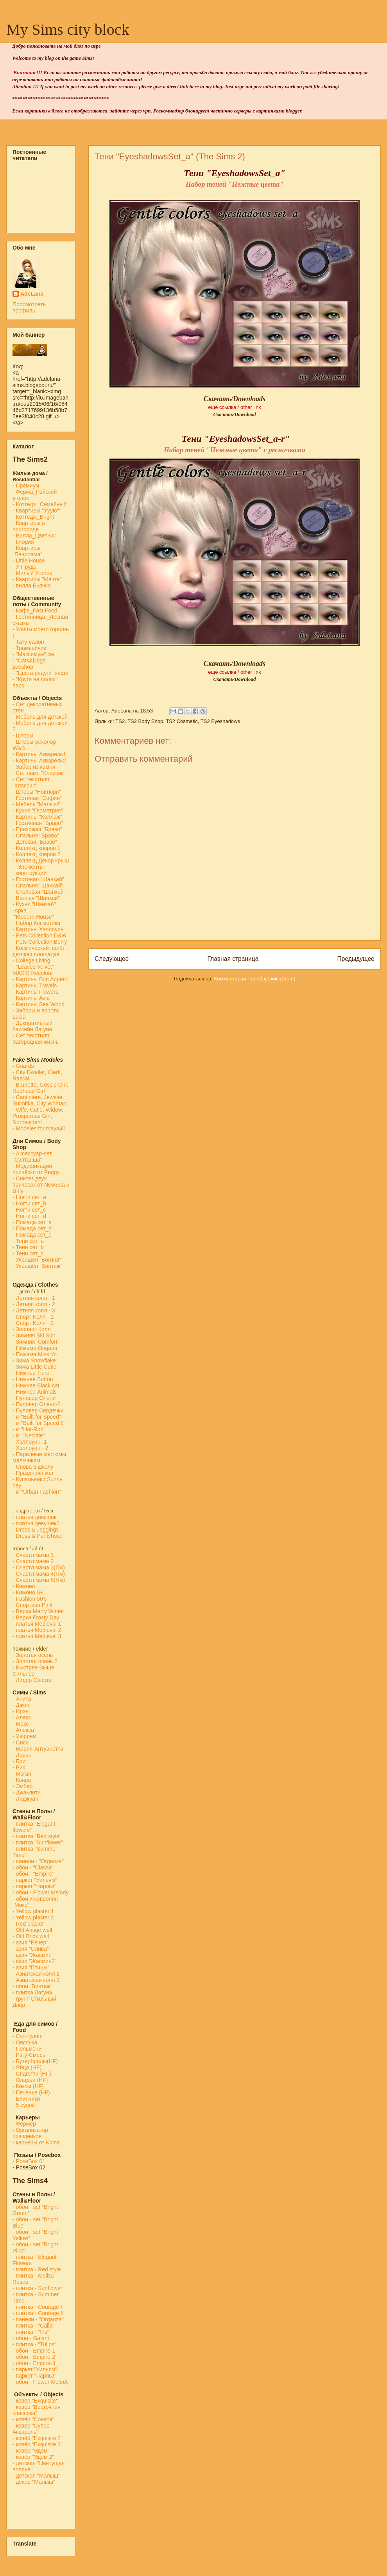 The image size is (387, 2576). Describe the element at coordinates (67, 29) in the screenshot. I see `My Sims city block` at that location.